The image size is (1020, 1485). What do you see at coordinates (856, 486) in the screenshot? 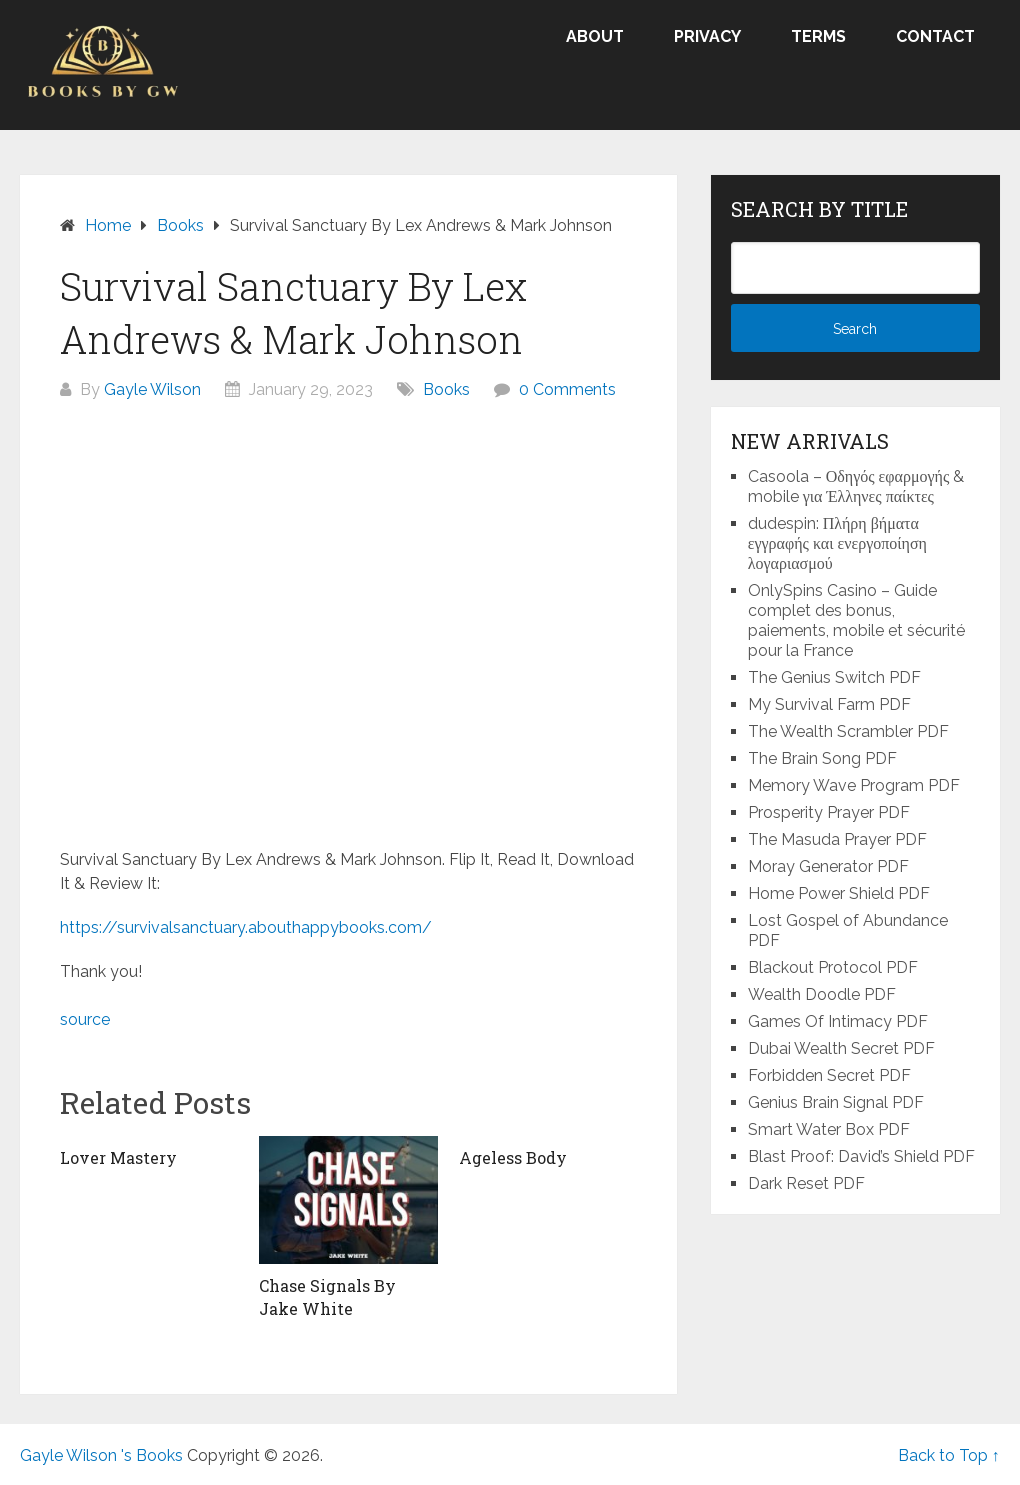
I see `Casoola – Οδηγός εφαρμογής & mobile για Έλληνες παίκτες` at bounding box center [856, 486].